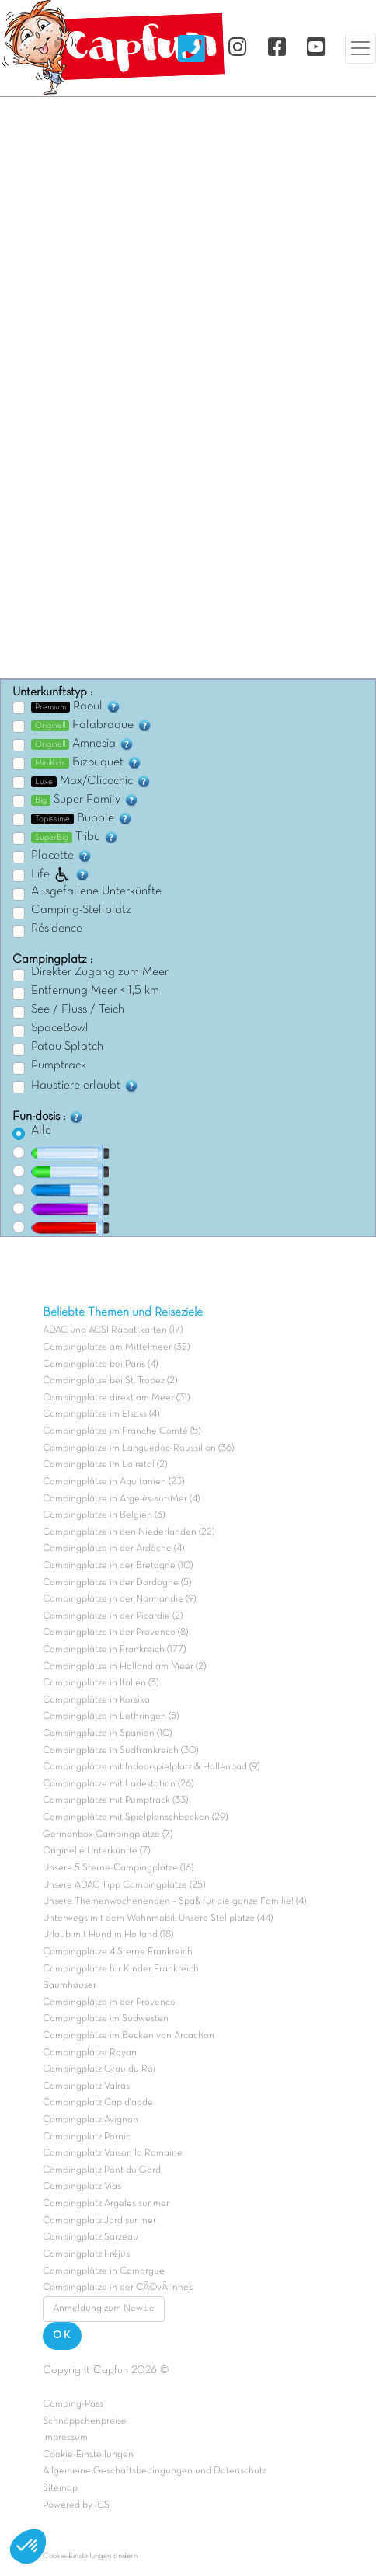  I want to click on Haustiere erlaubt, so click(85, 1085).